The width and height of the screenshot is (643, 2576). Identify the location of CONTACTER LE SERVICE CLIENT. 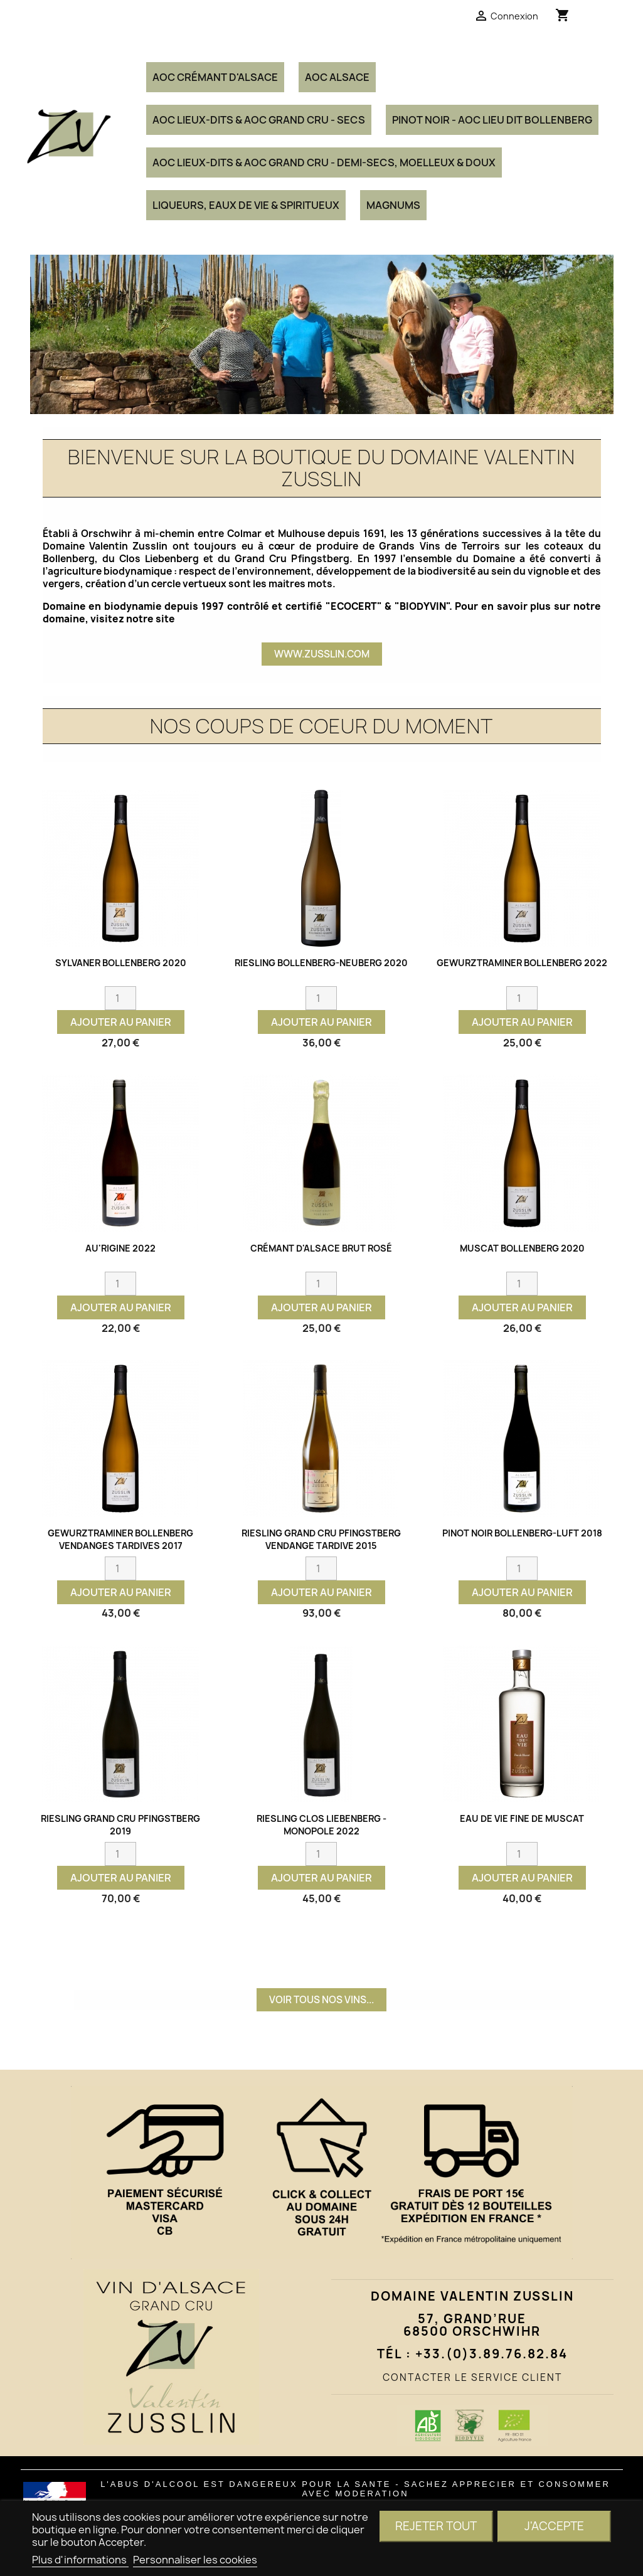
(472, 2377).